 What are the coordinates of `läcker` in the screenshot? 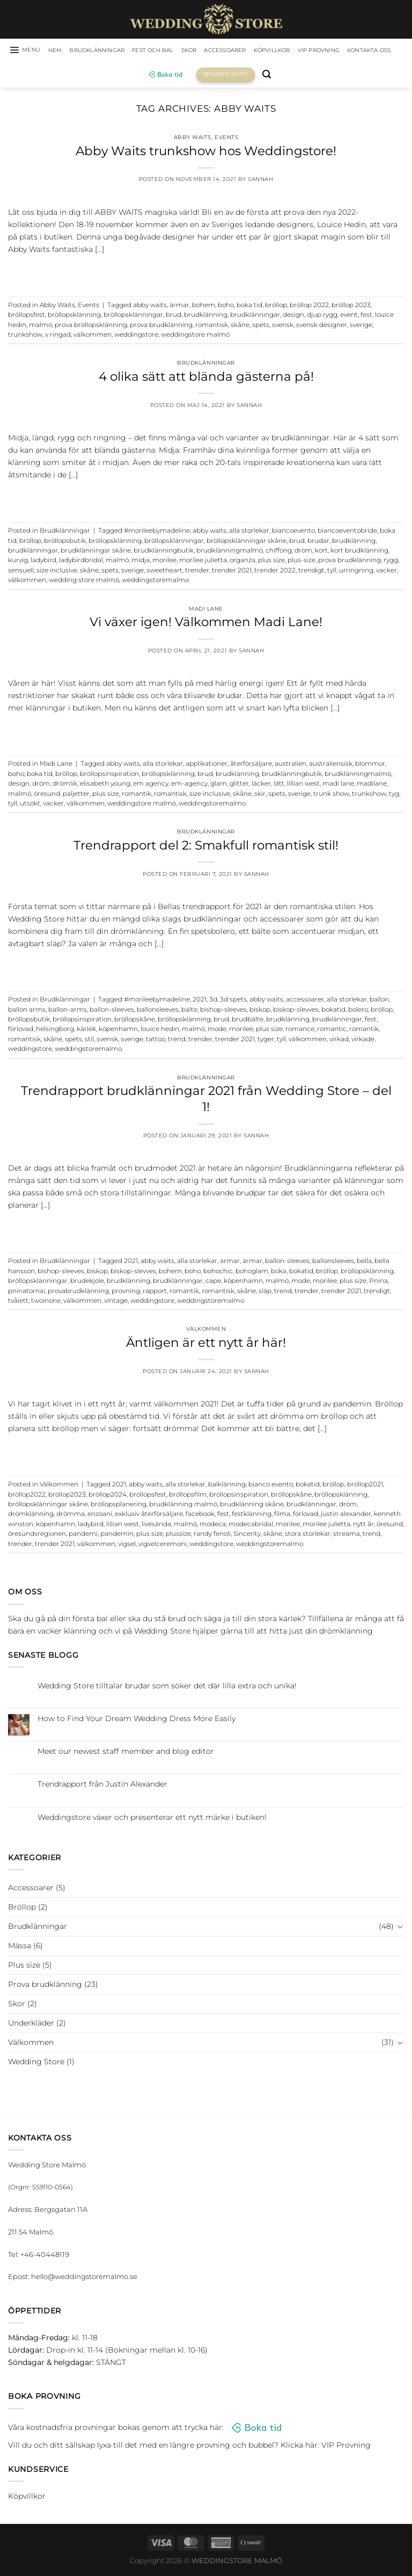 It's located at (261, 785).